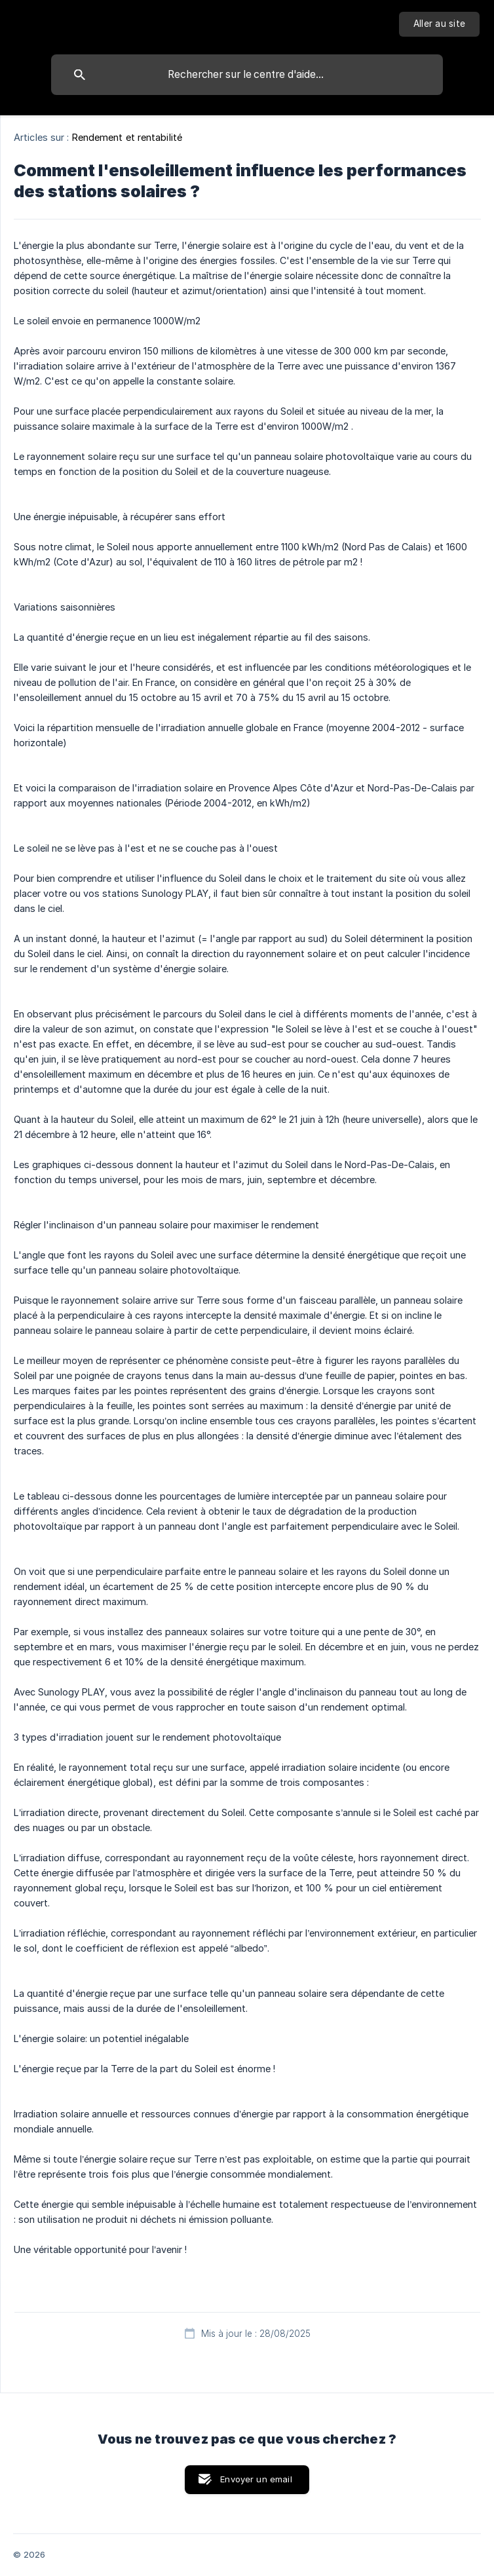 This screenshot has width=494, height=2576. I want to click on [none], so click(439, 24).